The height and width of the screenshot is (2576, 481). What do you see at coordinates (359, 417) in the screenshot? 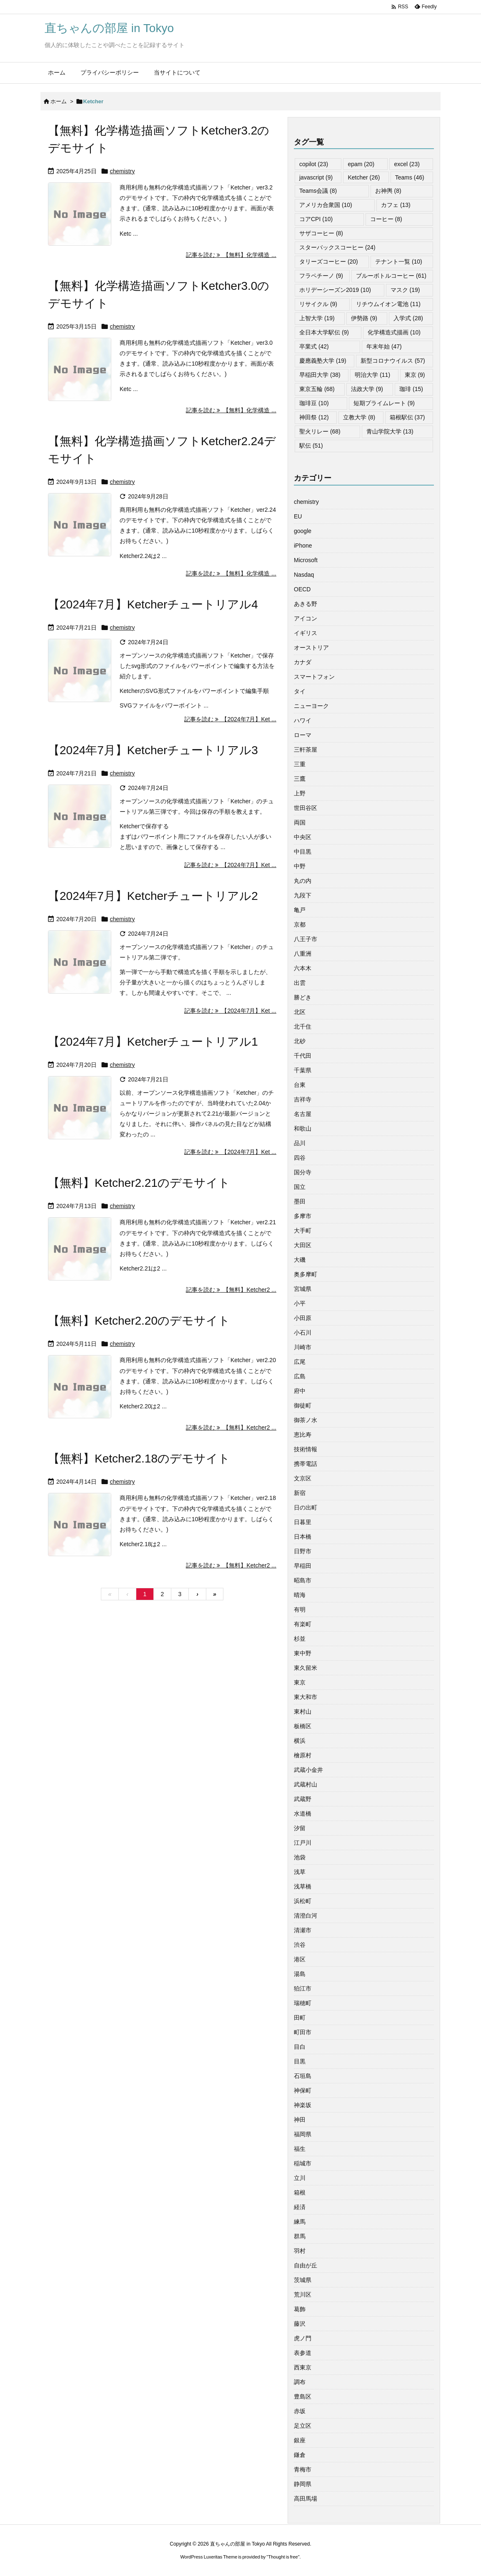
I see `立教大学 [立教大学 (8個の項目)]` at bounding box center [359, 417].